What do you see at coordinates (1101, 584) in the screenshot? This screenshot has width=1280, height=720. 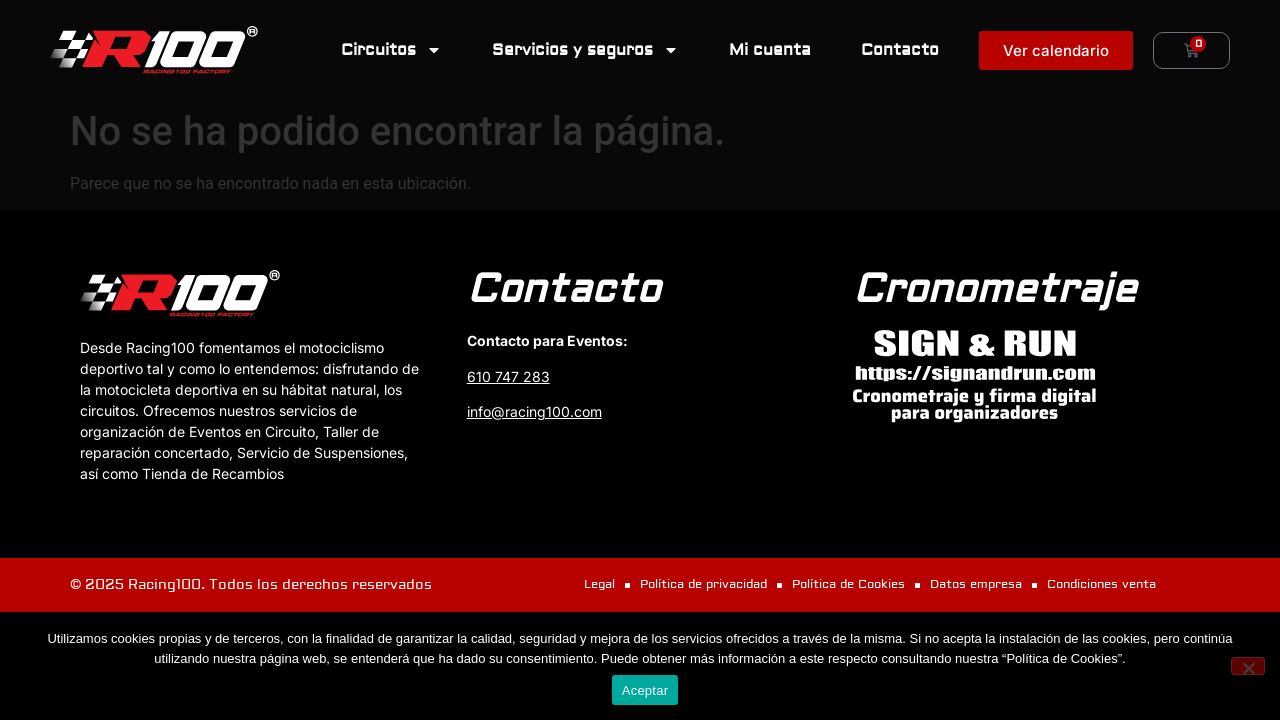 I see `Condiciones venta` at bounding box center [1101, 584].